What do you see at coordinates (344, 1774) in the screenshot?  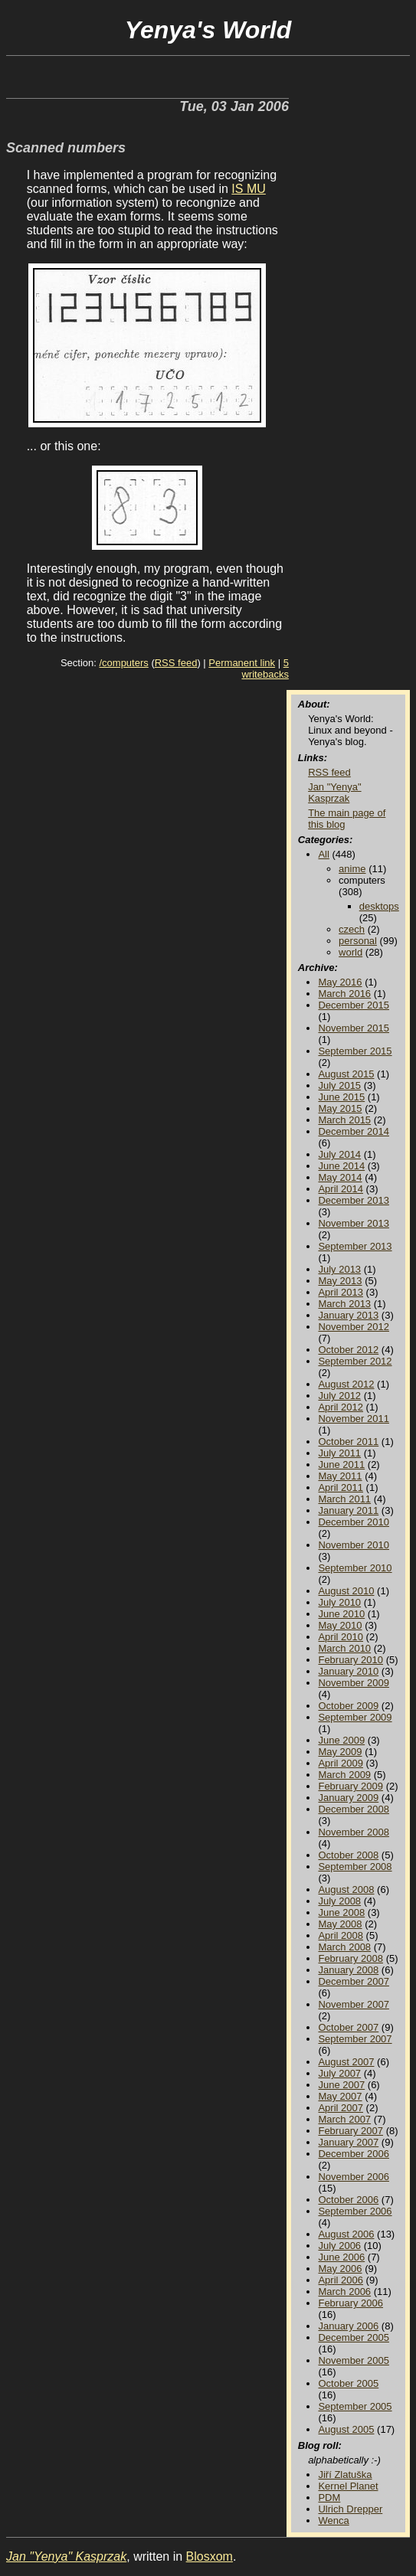 I see `March 2009` at bounding box center [344, 1774].